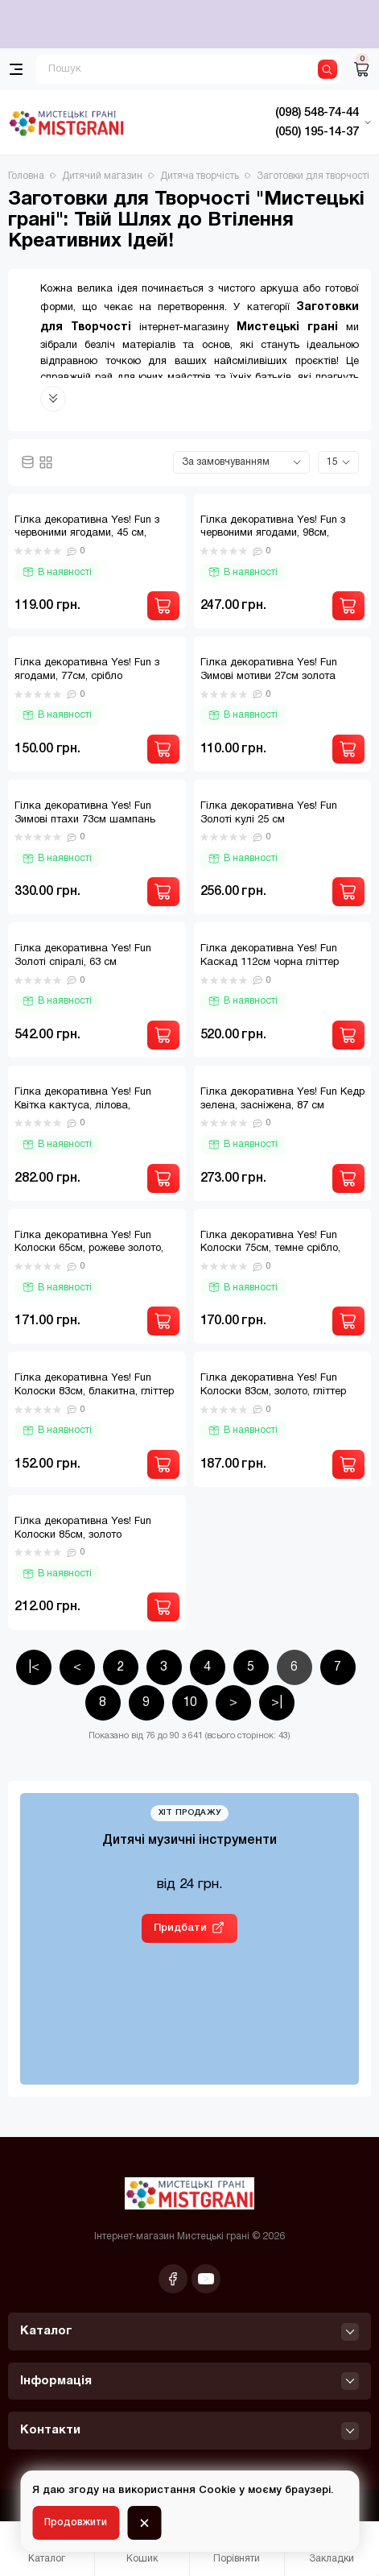 Image resolution: width=379 pixels, height=2576 pixels. What do you see at coordinates (88, 1249) in the screenshot?
I see `Гілка декоративна Yes! Fun Колоски 65см, рожеве золото, гліттер` at bounding box center [88, 1249].